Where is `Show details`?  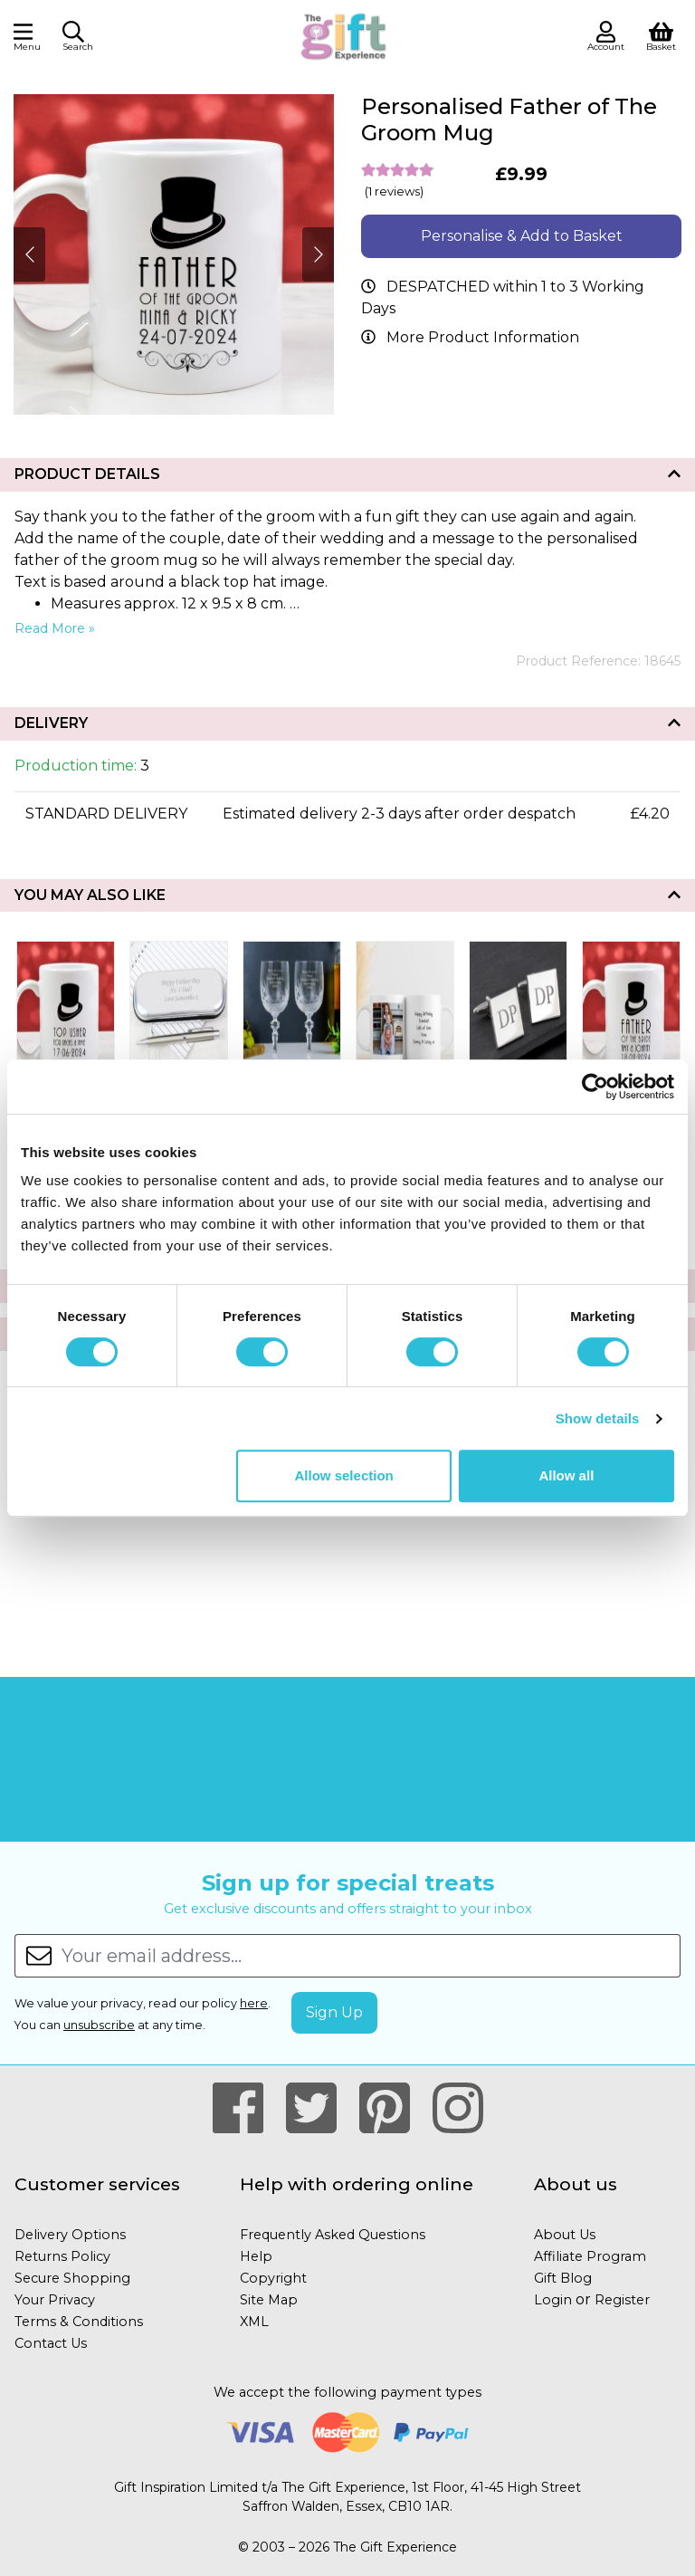
Show details is located at coordinates (598, 1418).